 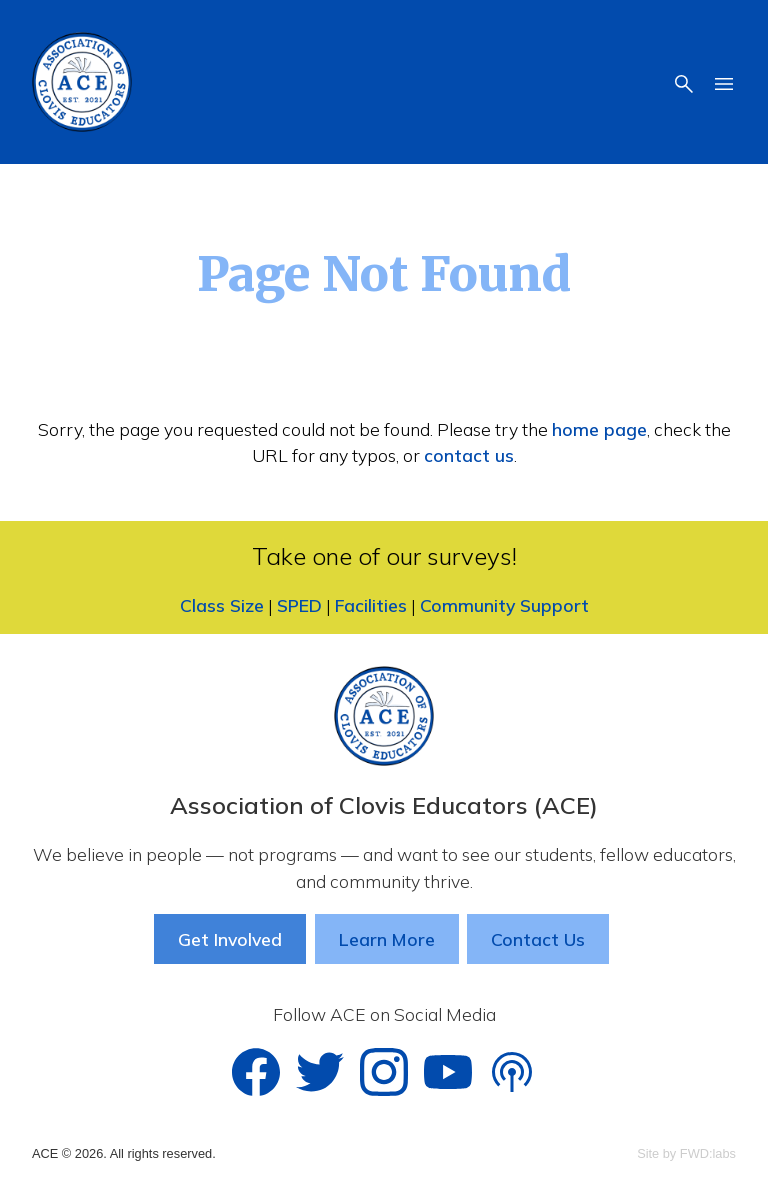 I want to click on Facilities, so click(x=371, y=605).